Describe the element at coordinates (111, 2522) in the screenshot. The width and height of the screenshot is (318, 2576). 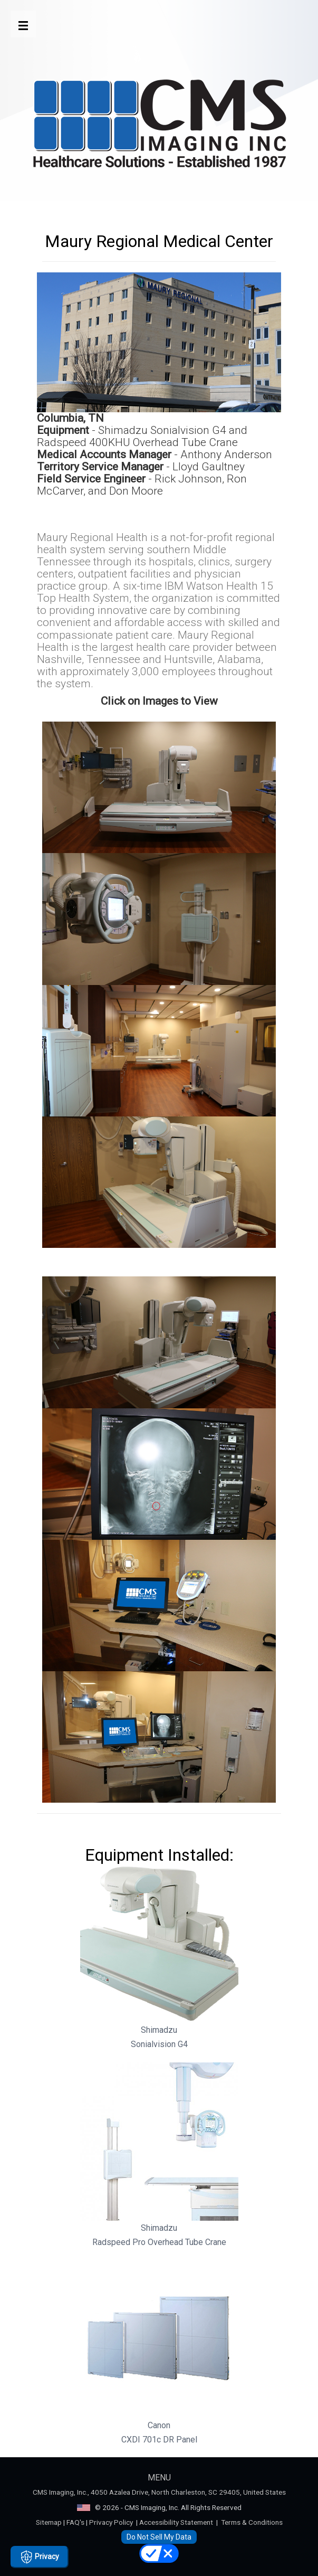
I see `Privacy Policy` at that location.